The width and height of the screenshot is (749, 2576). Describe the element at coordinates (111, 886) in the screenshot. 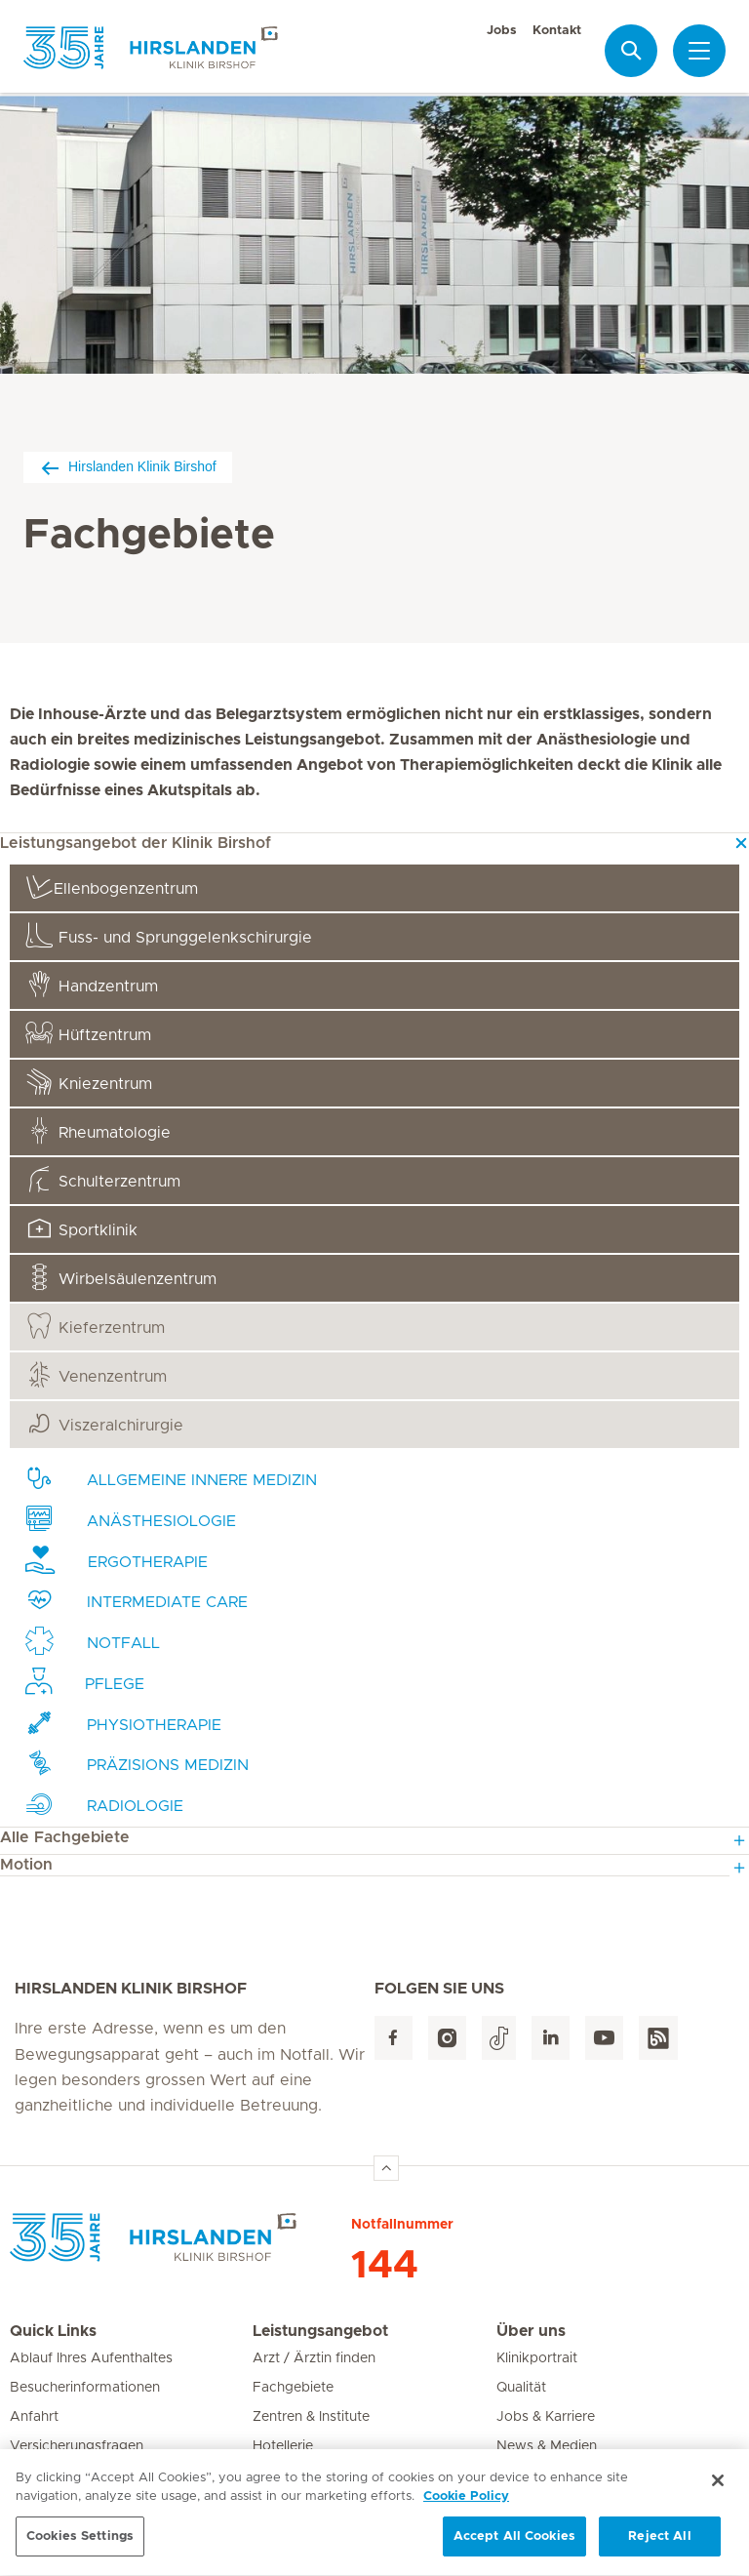

I see `Ellenbogenzentrum` at that location.